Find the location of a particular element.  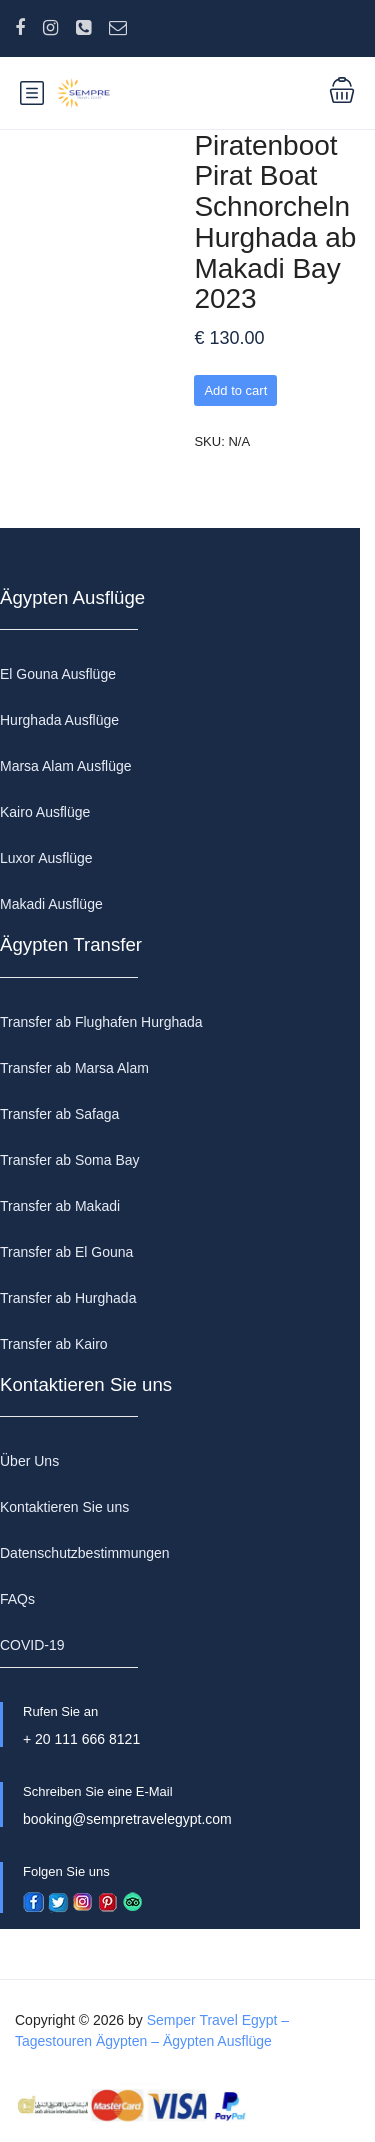

Transfer ab Safaga is located at coordinates (59, 1114).